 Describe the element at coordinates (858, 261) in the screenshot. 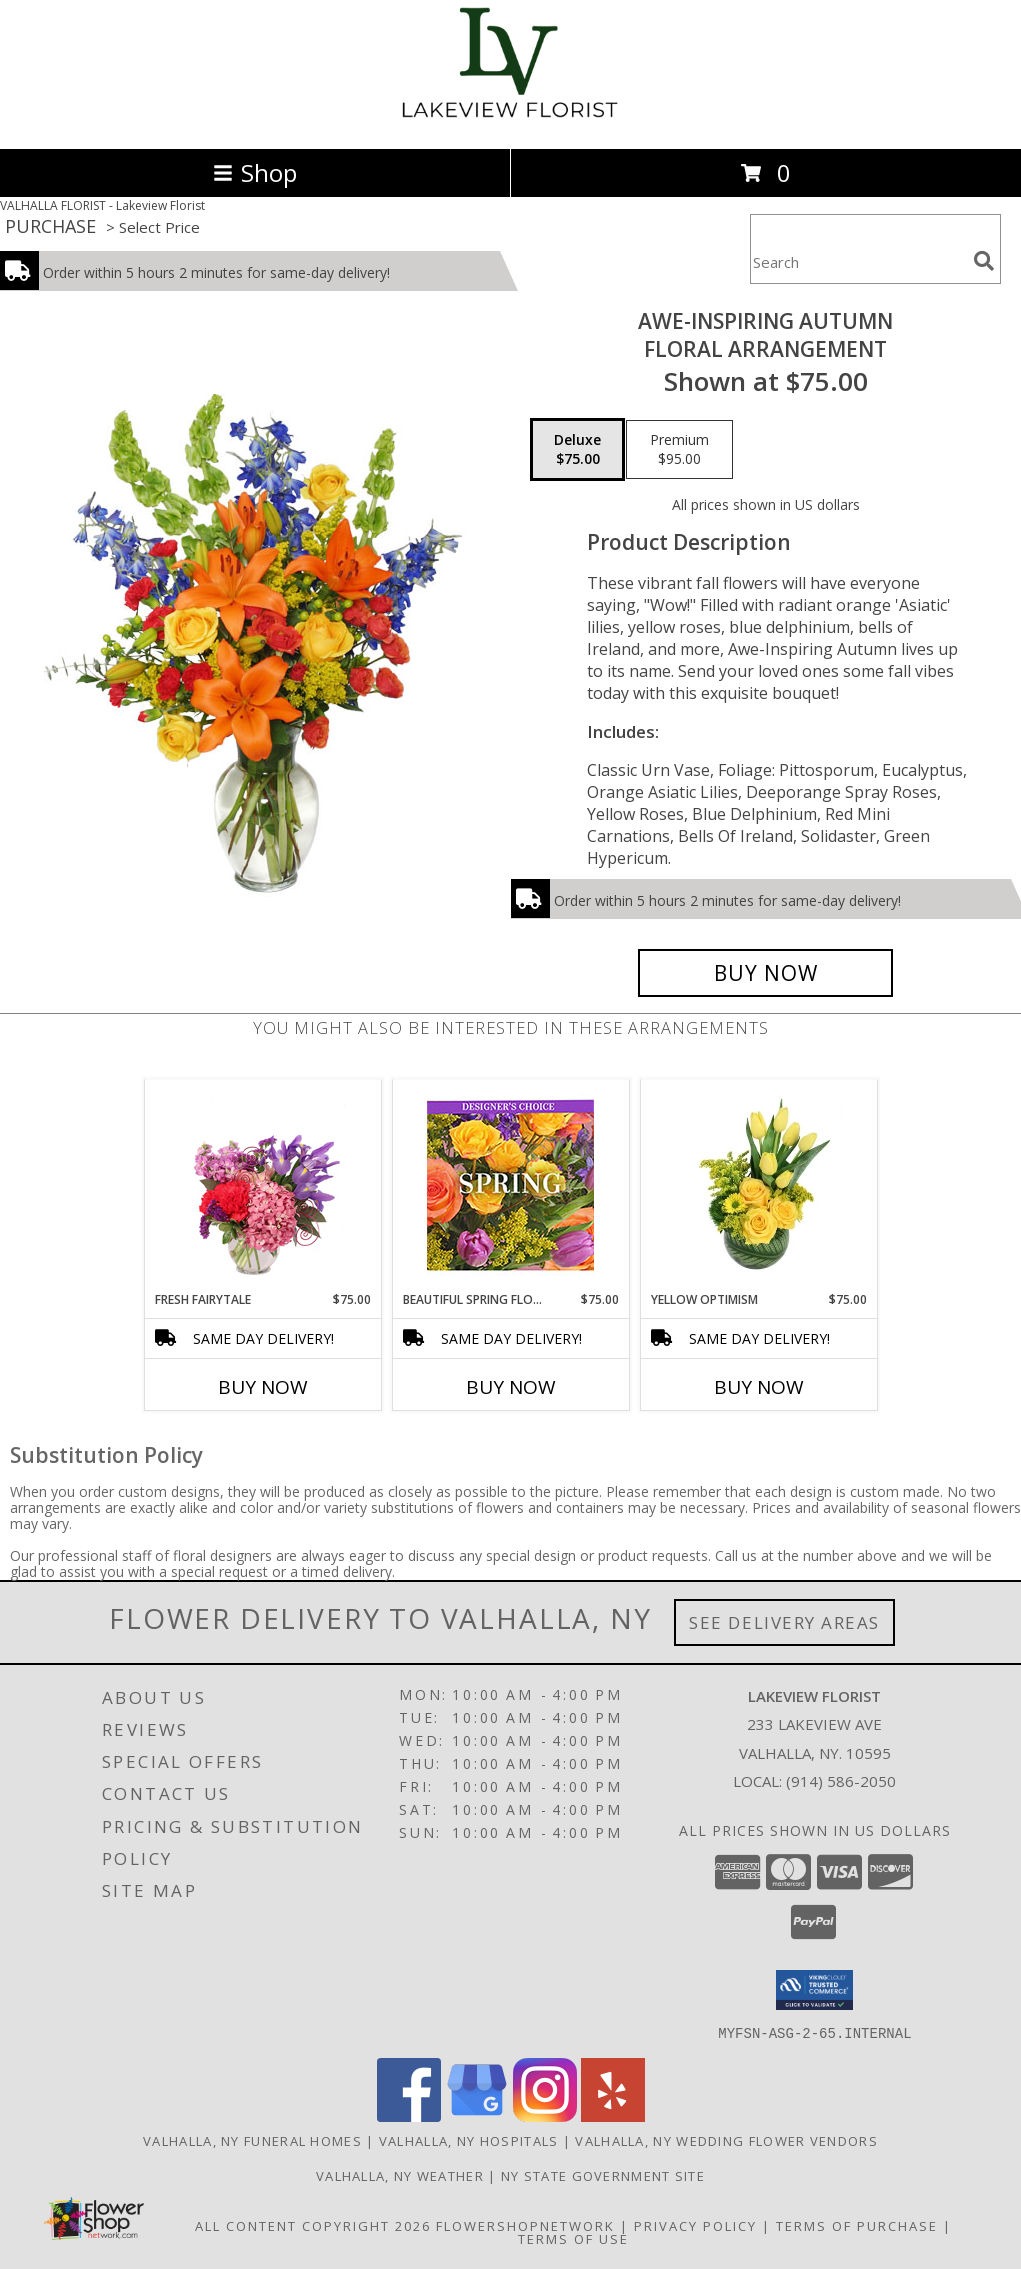

I see `[Product Search]` at that location.